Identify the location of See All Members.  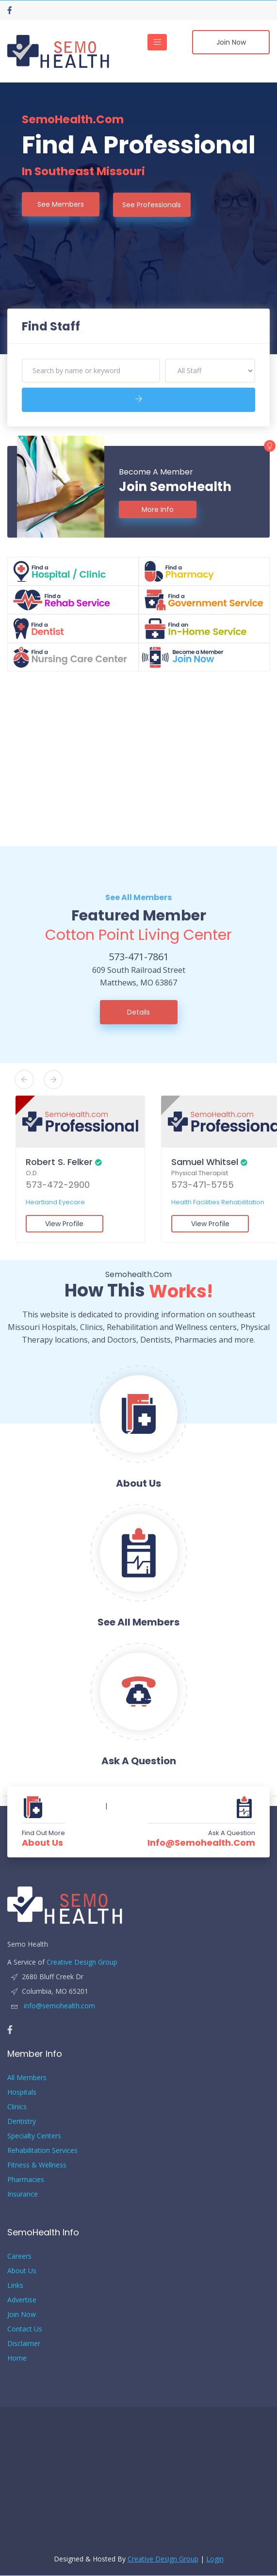
(138, 897).